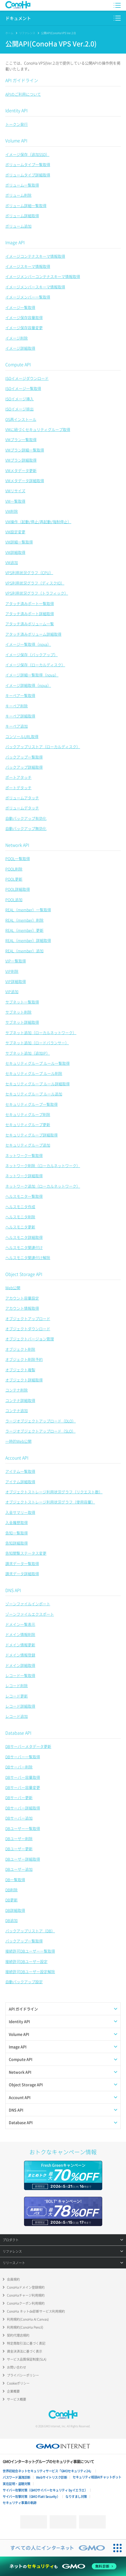 Image resolution: width=126 pixels, height=2576 pixels. I want to click on 自動バックアップ無効化, so click(25, 828).